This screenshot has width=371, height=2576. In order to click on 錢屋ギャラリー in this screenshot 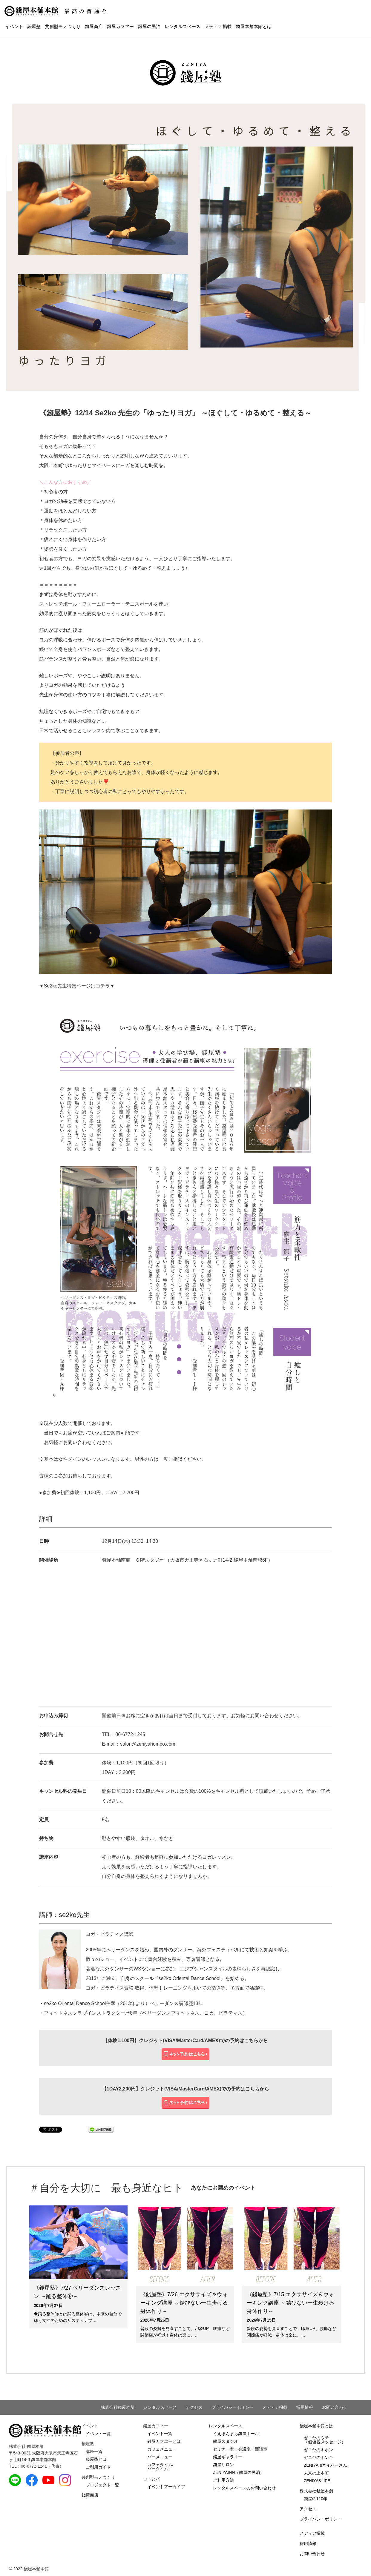, I will do `click(227, 2456)`.